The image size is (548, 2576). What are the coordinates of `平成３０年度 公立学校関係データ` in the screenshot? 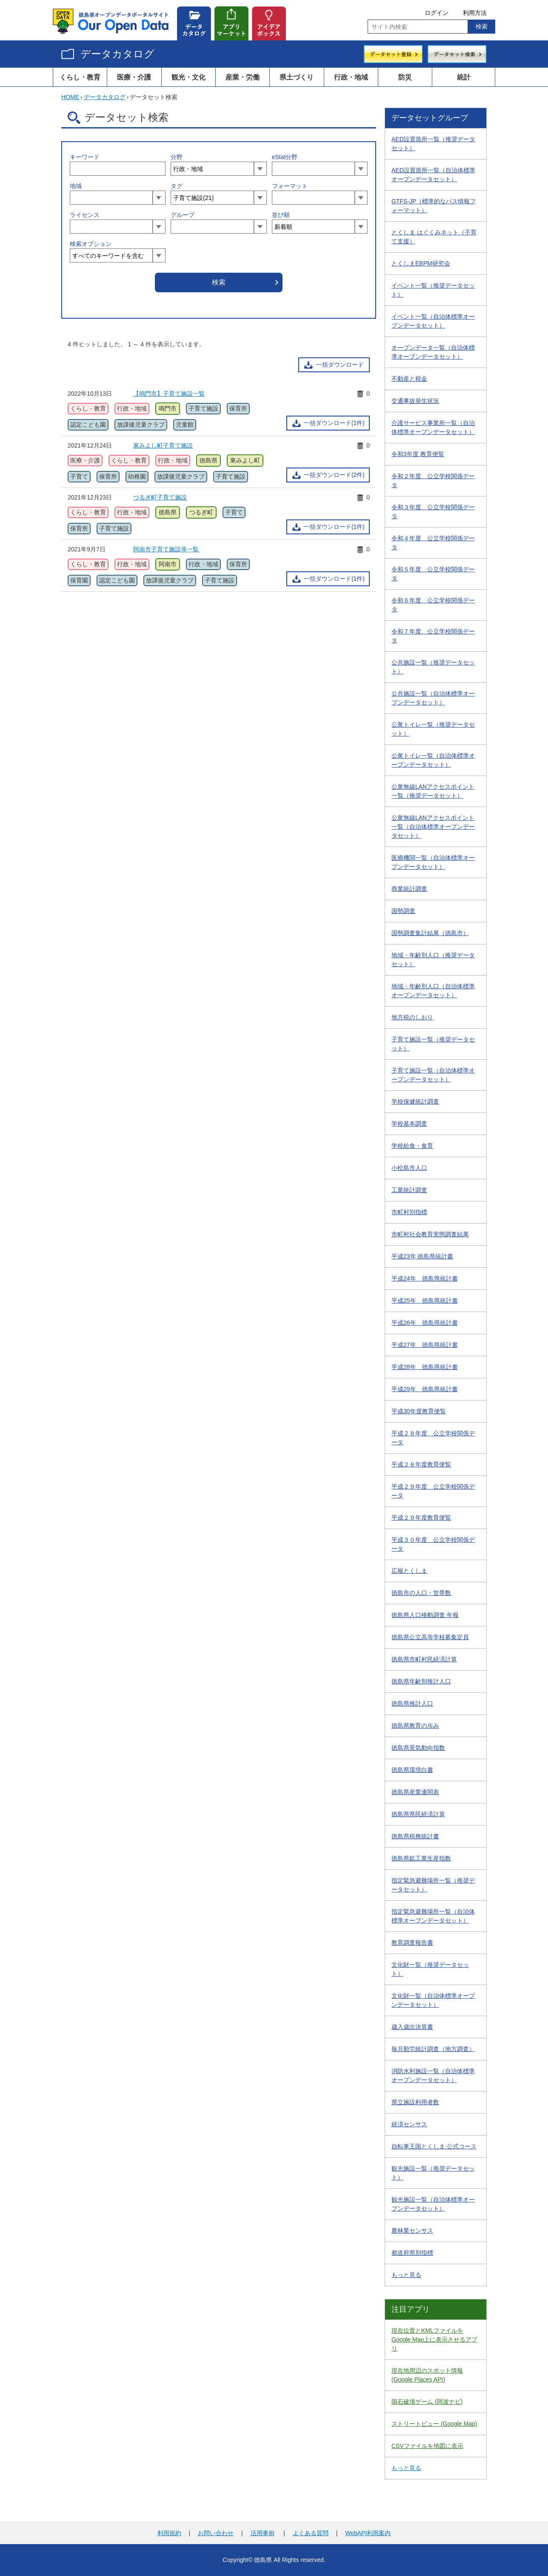 It's located at (433, 1544).